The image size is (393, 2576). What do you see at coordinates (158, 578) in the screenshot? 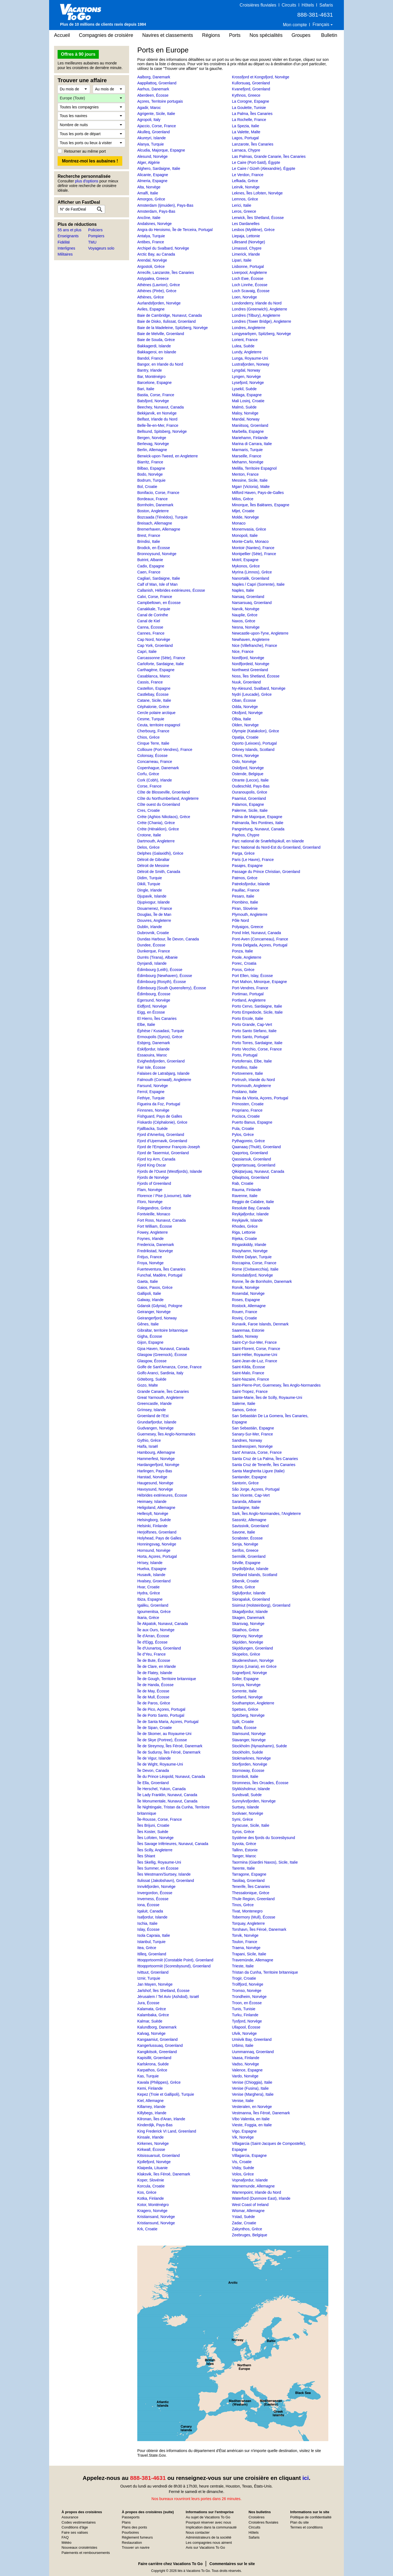
I see `Cagliari, Sardaigne, Italie` at bounding box center [158, 578].